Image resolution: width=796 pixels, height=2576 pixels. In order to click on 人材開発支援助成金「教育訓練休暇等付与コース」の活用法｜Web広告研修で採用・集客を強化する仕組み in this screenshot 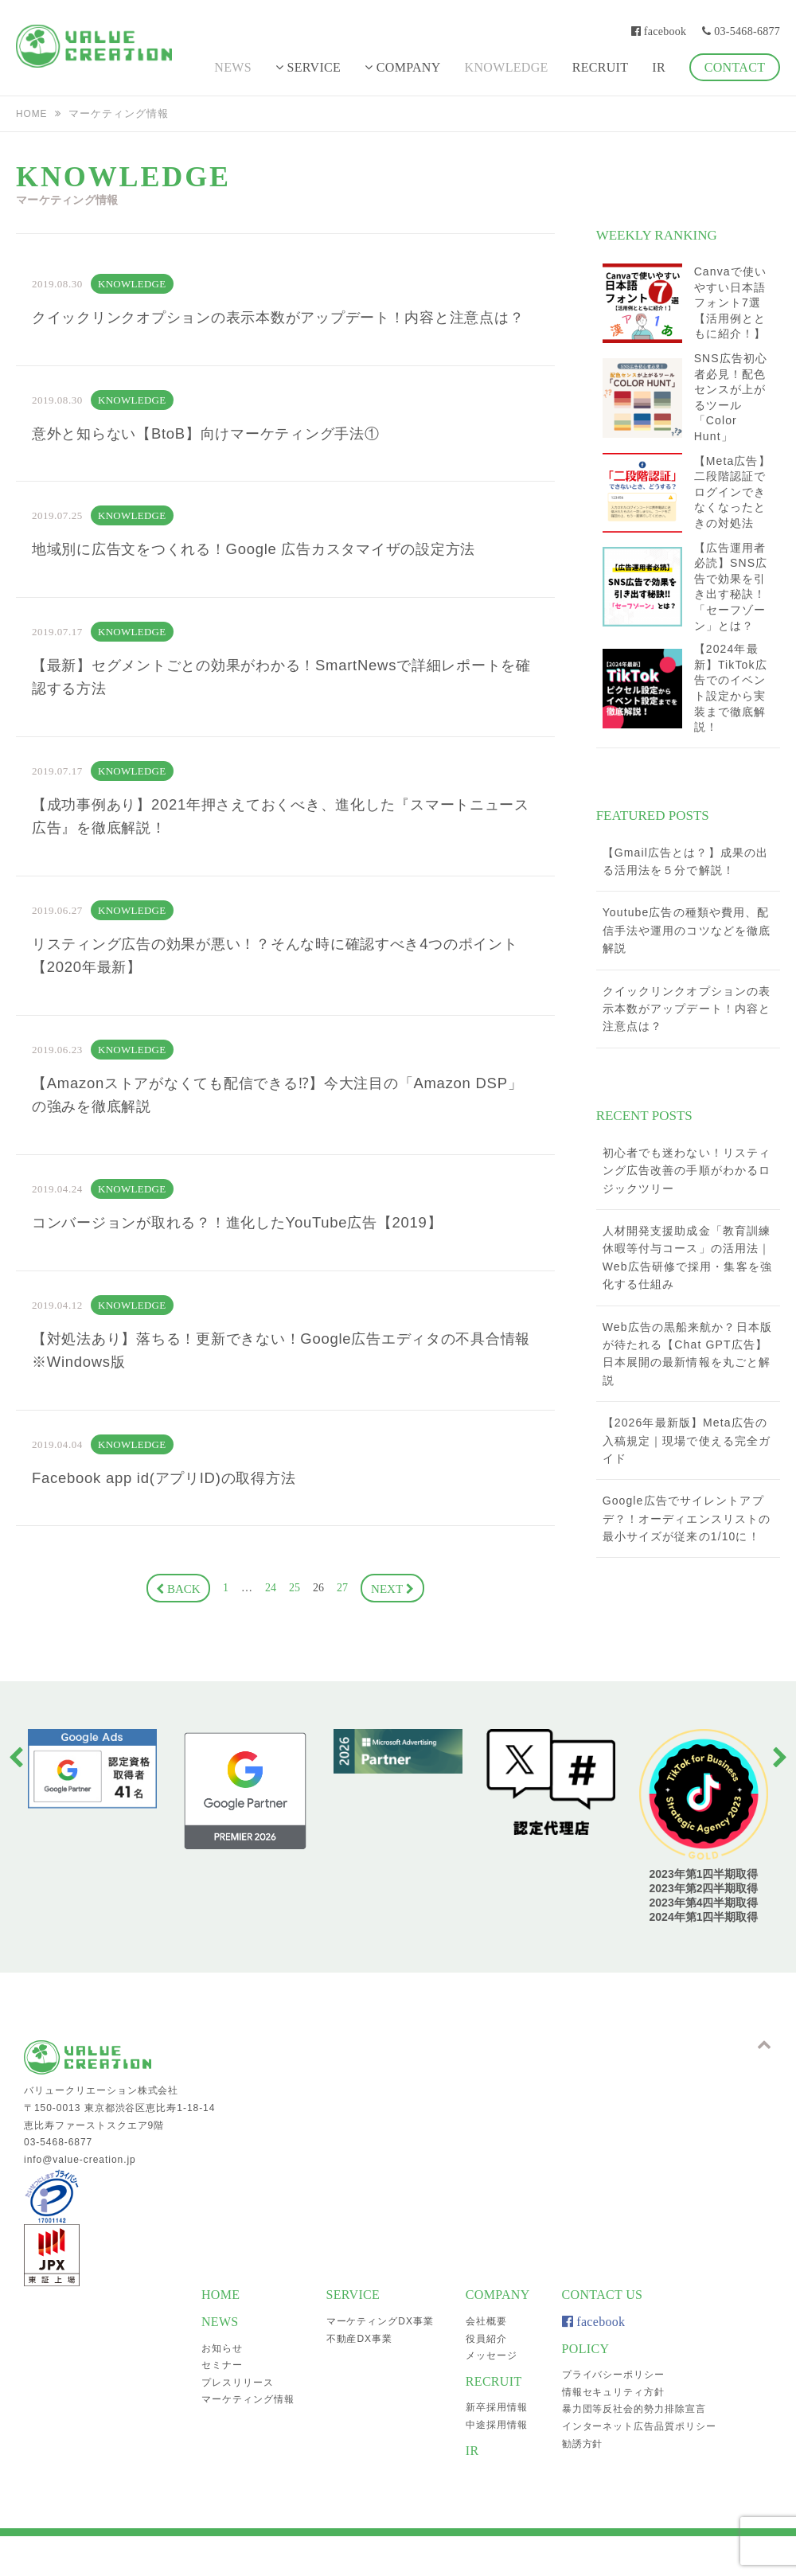, I will do `click(687, 1257)`.